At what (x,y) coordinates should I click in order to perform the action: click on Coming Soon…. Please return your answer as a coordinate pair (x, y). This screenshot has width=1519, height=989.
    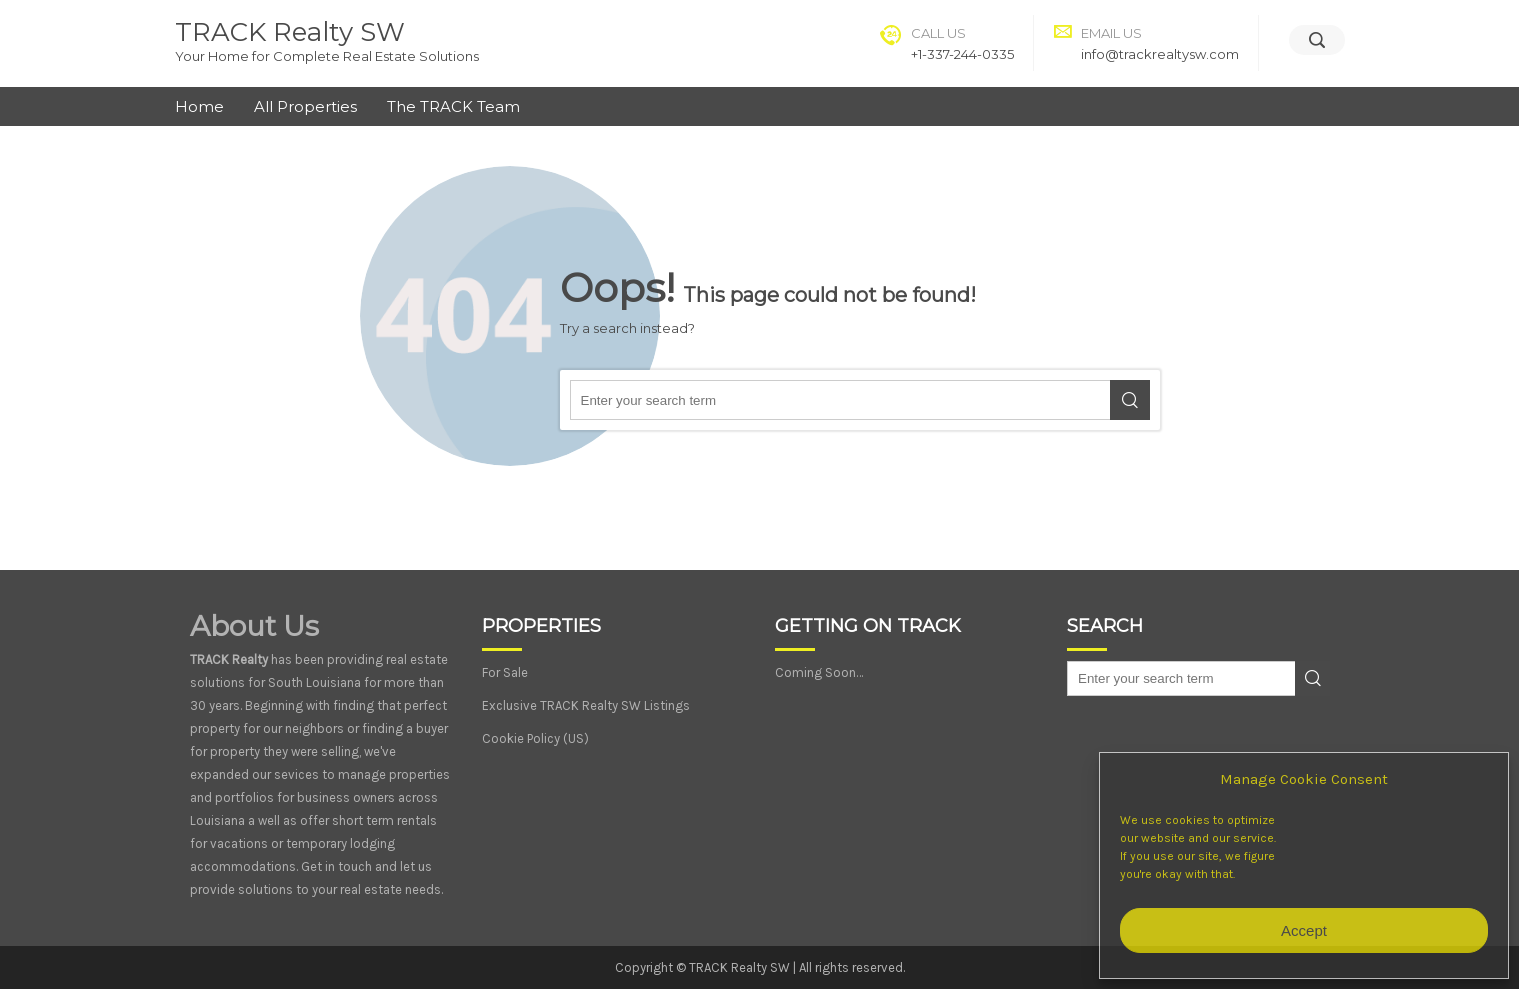
    Looking at the image, I should click on (819, 672).